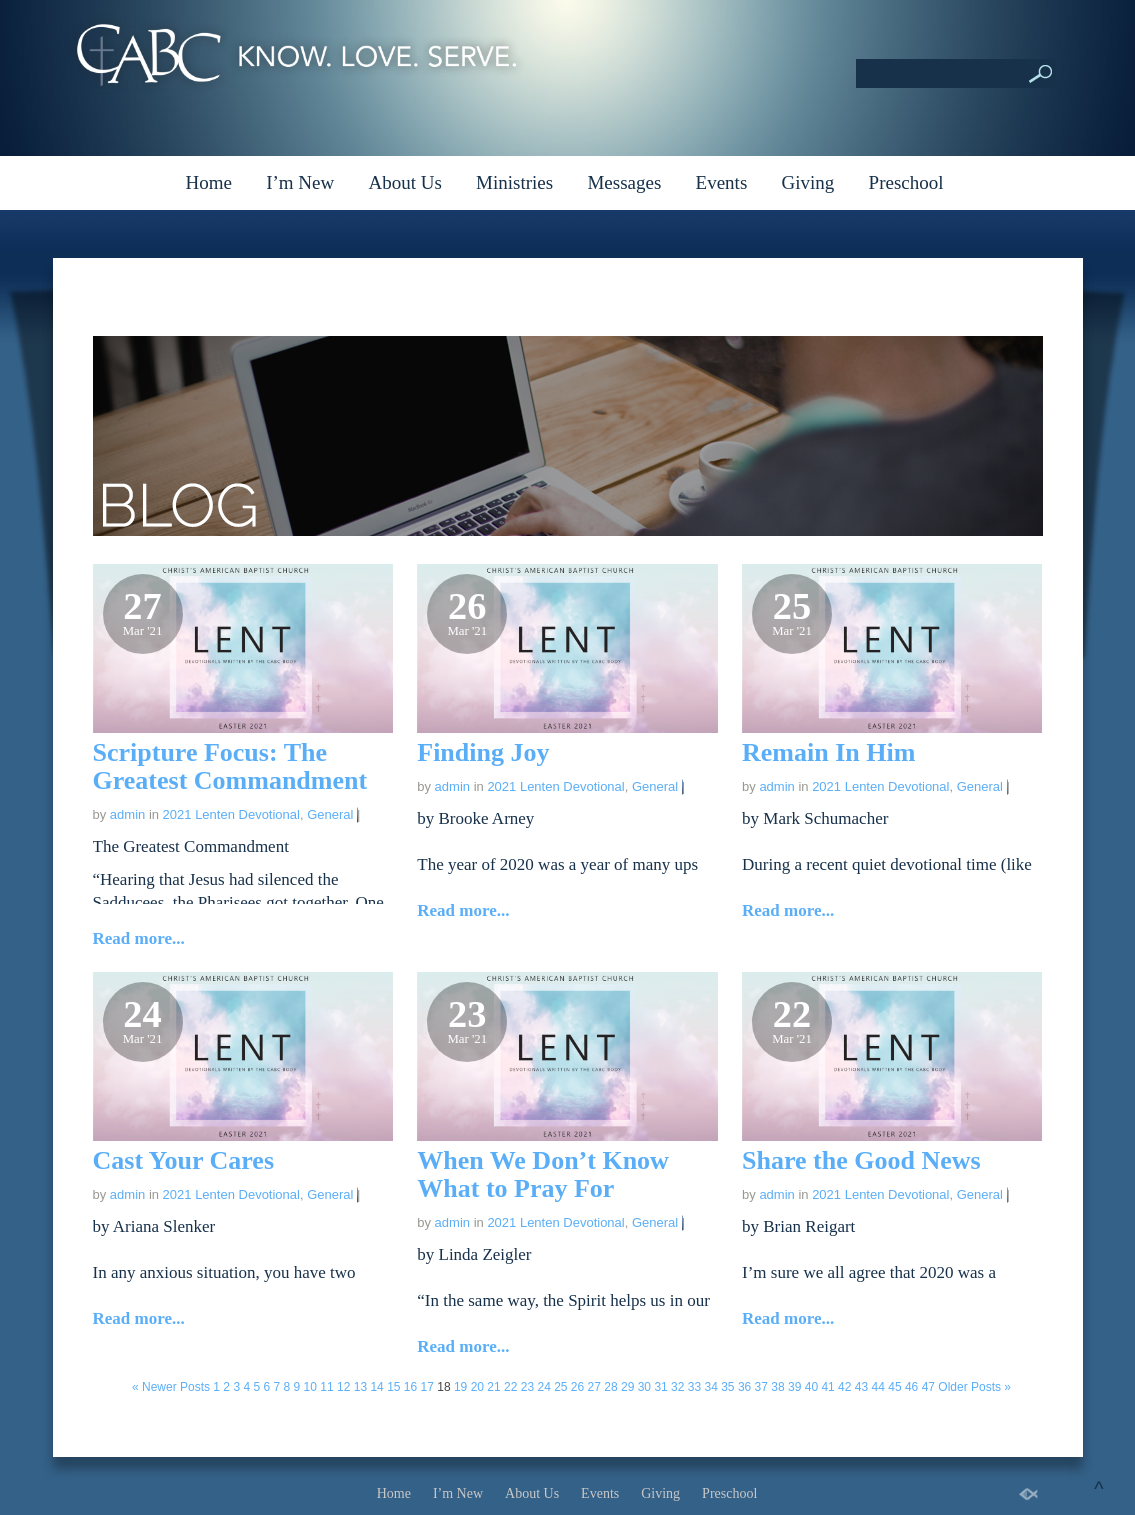 Image resolution: width=1135 pixels, height=1515 pixels. Describe the element at coordinates (861, 1387) in the screenshot. I see `43` at that location.